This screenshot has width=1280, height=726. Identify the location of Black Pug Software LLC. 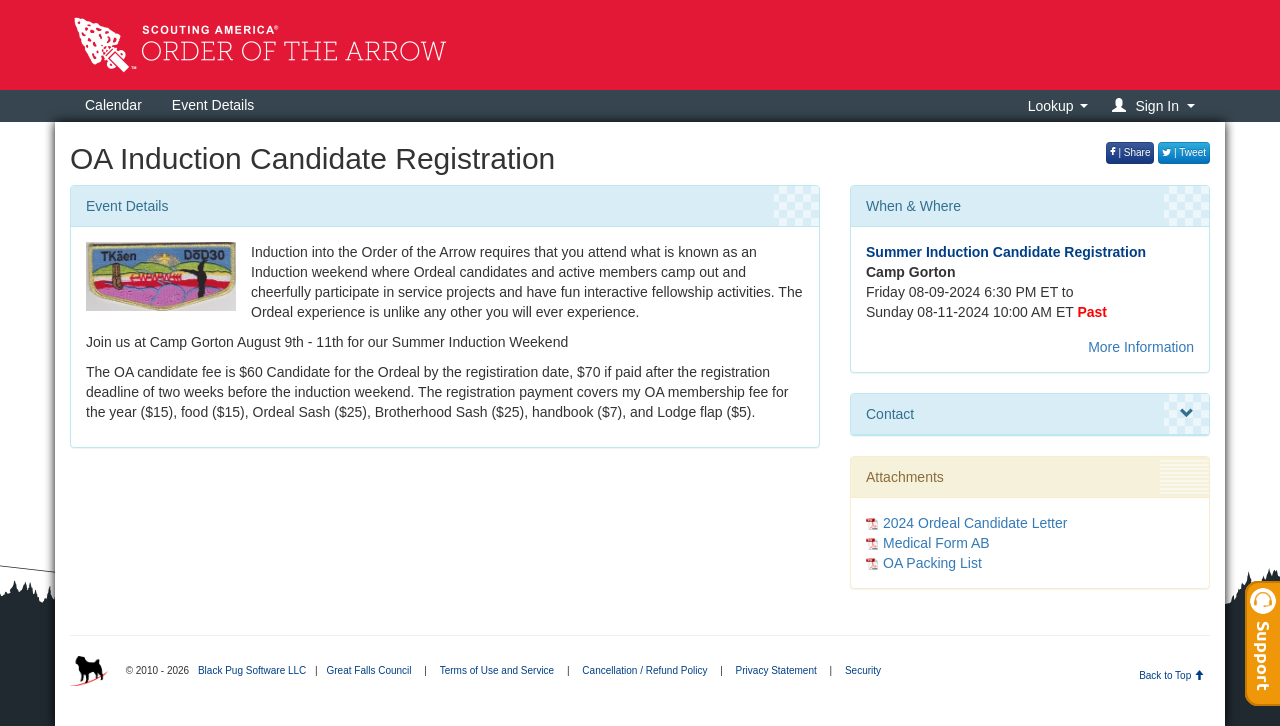
(252, 670).